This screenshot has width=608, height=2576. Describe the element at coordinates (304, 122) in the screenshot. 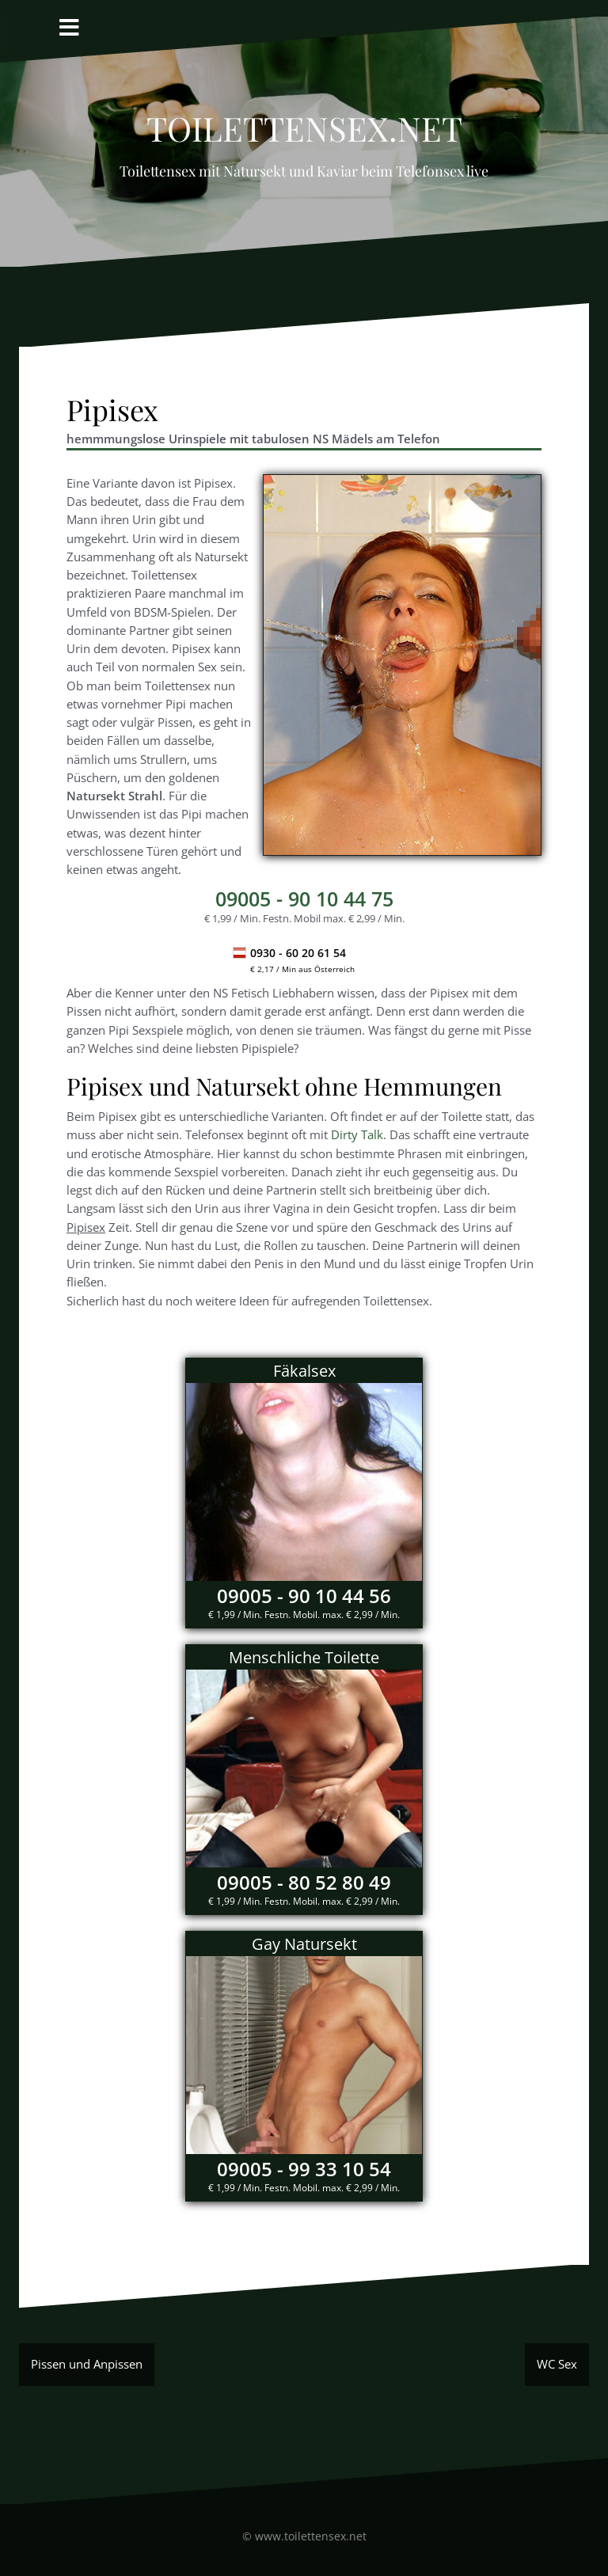

I see `Toilettensex.net` at that location.